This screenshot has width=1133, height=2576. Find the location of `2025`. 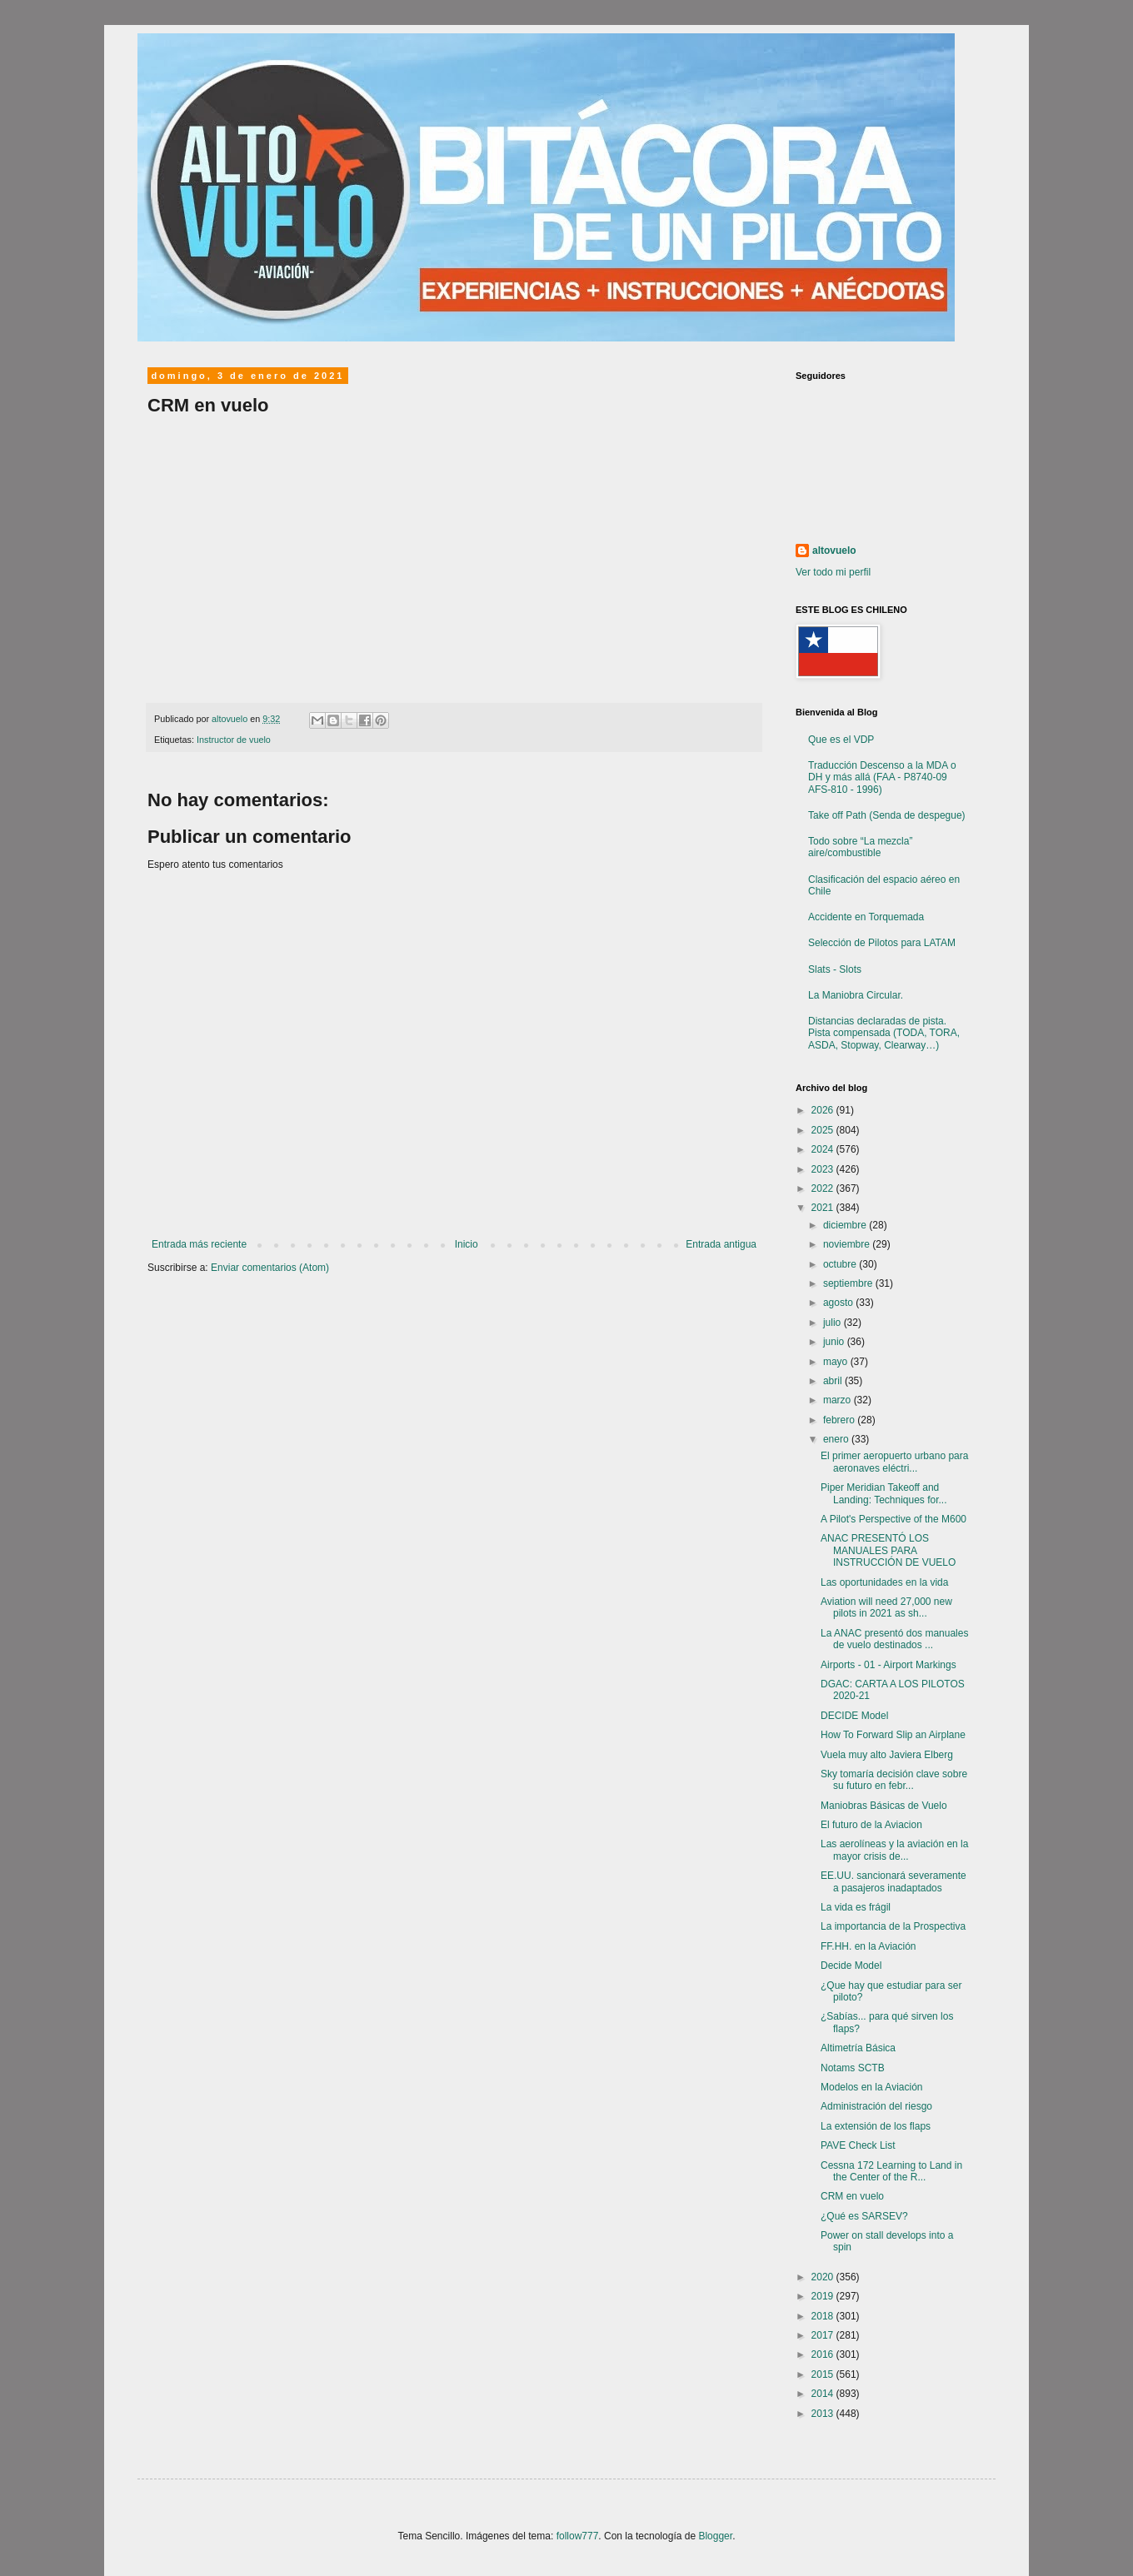

2025 is located at coordinates (823, 1130).